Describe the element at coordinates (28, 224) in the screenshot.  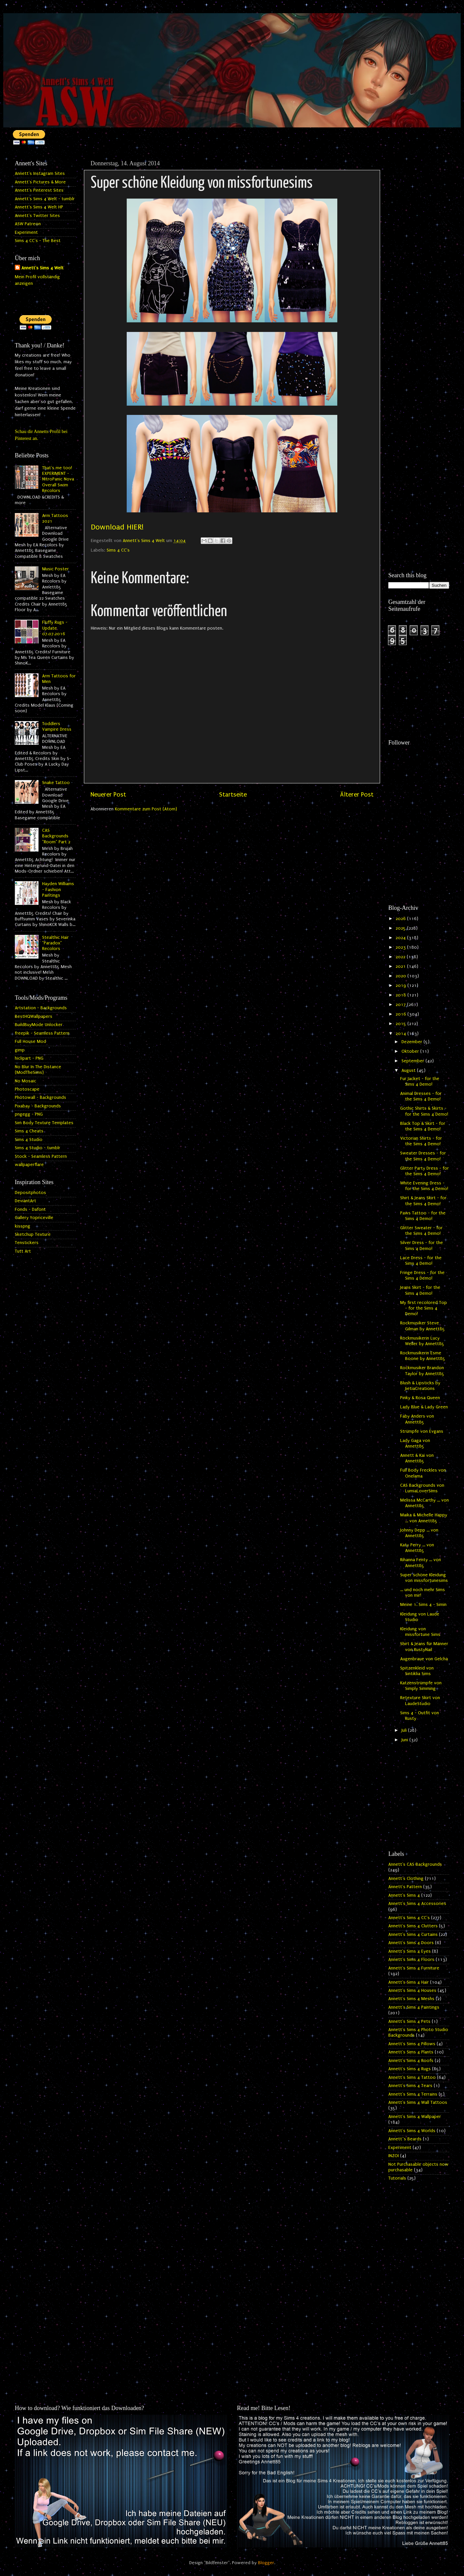
I see `ASW Patreon` at that location.